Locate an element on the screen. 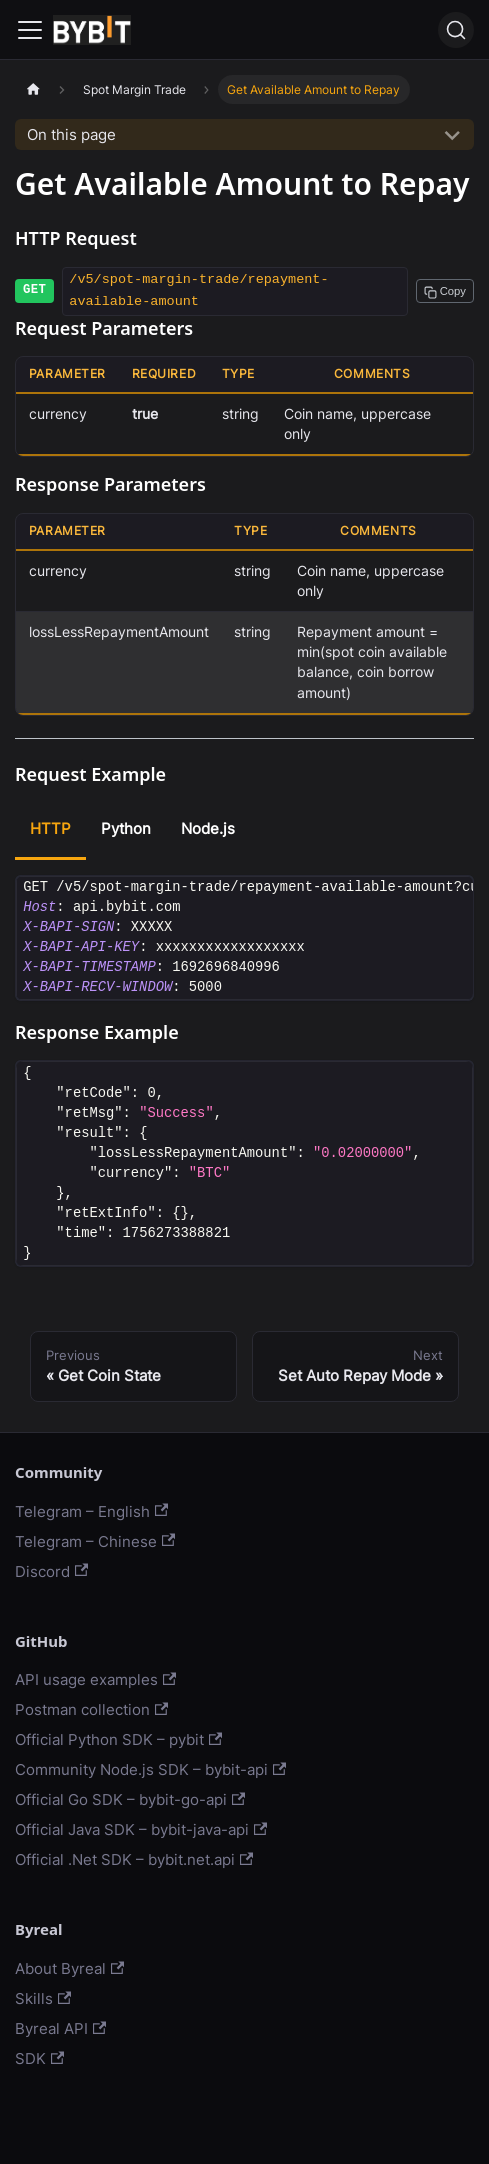  [Navigation bar toggle] is located at coordinates (30, 30).